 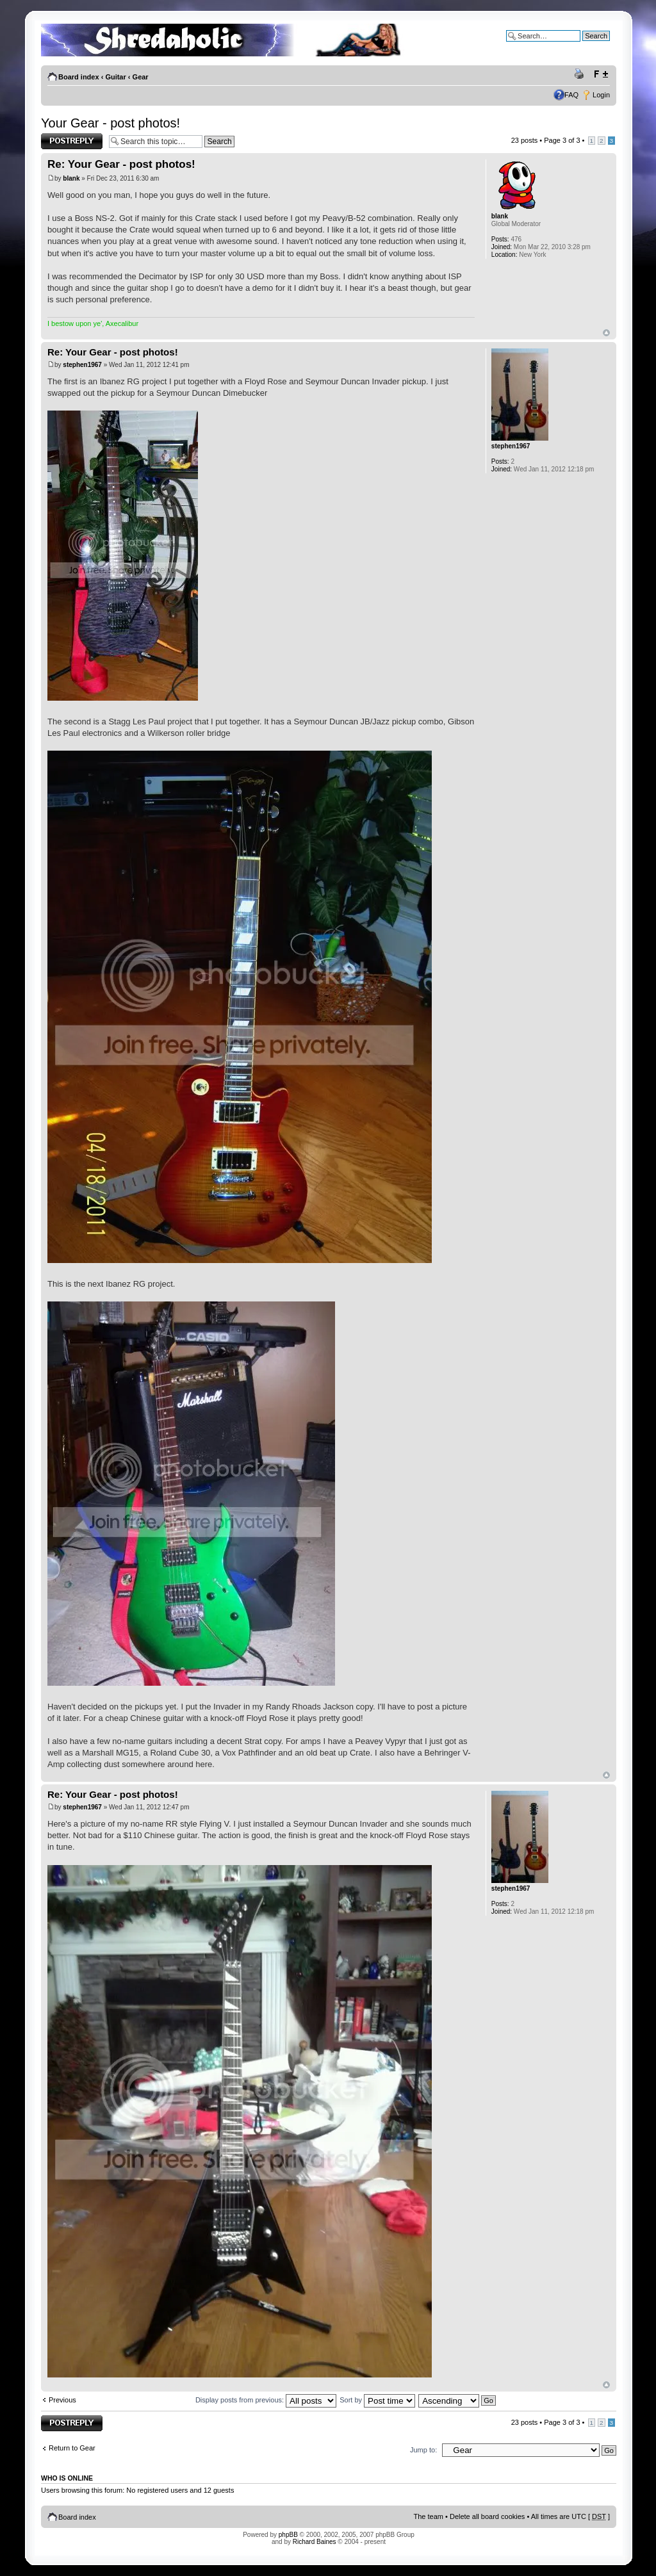 What do you see at coordinates (72, 2448) in the screenshot?
I see `Return to Gear` at bounding box center [72, 2448].